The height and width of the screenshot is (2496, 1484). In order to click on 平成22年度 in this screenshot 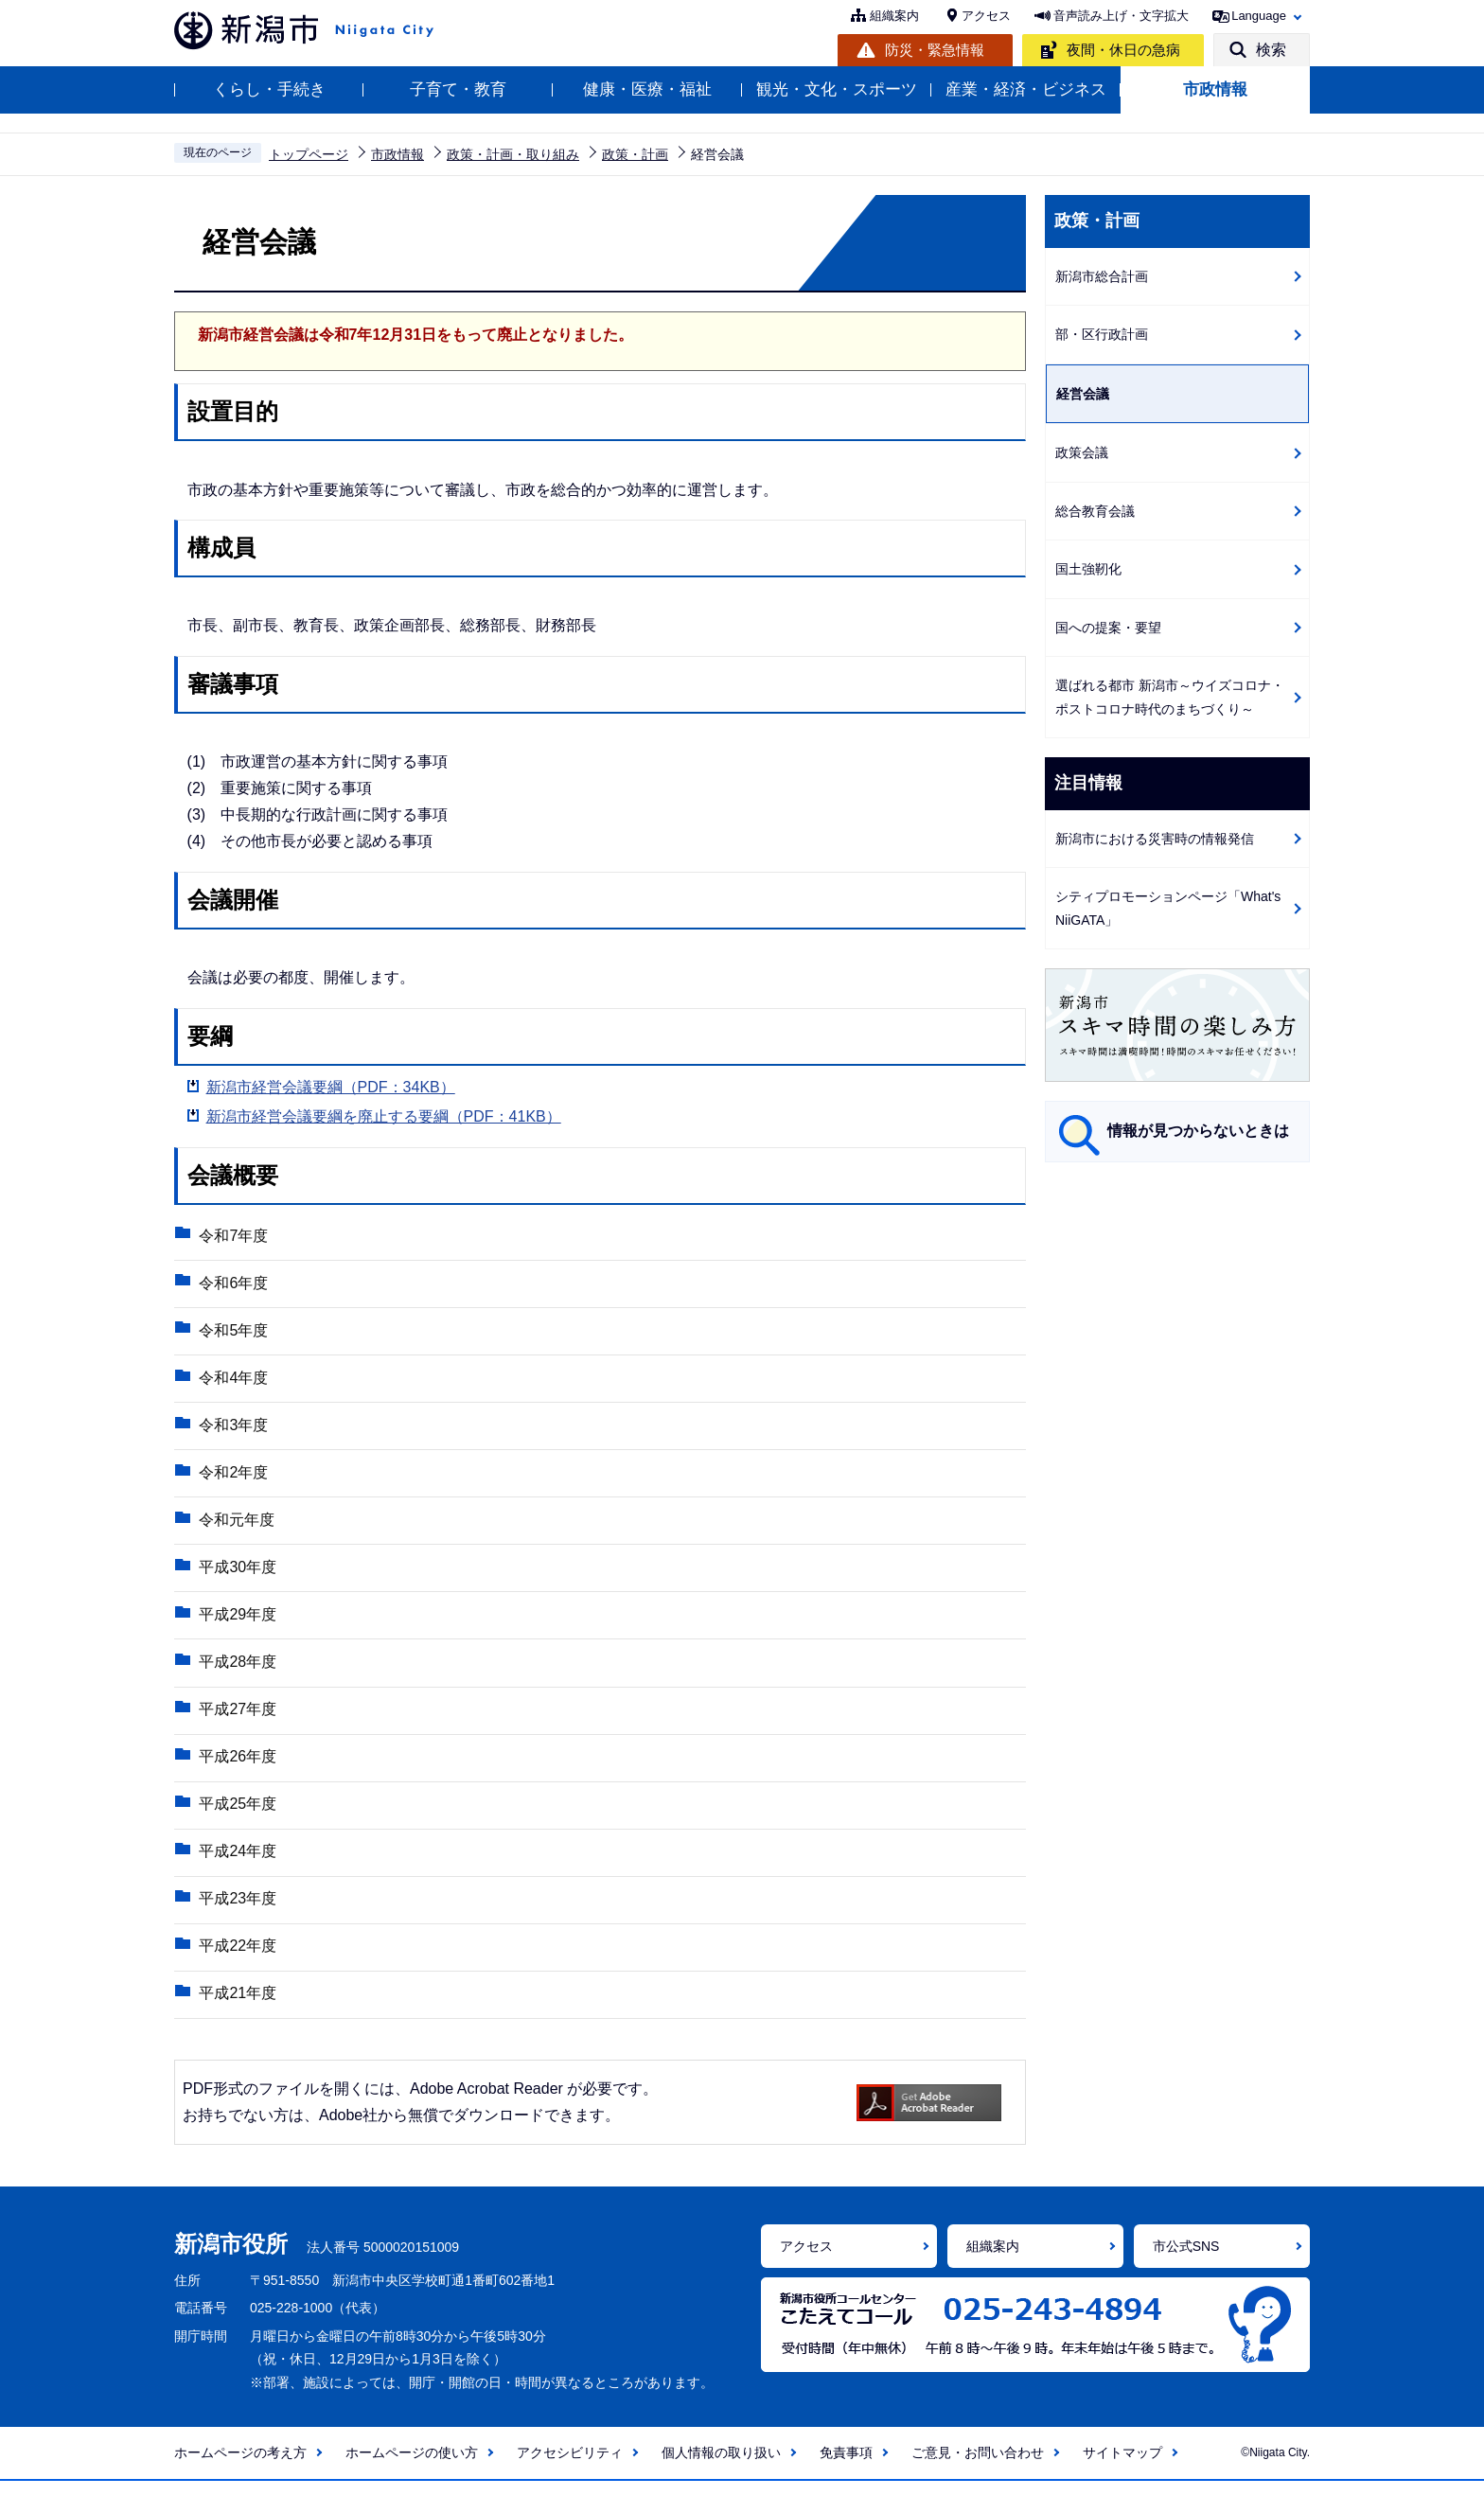, I will do `click(236, 1960)`.